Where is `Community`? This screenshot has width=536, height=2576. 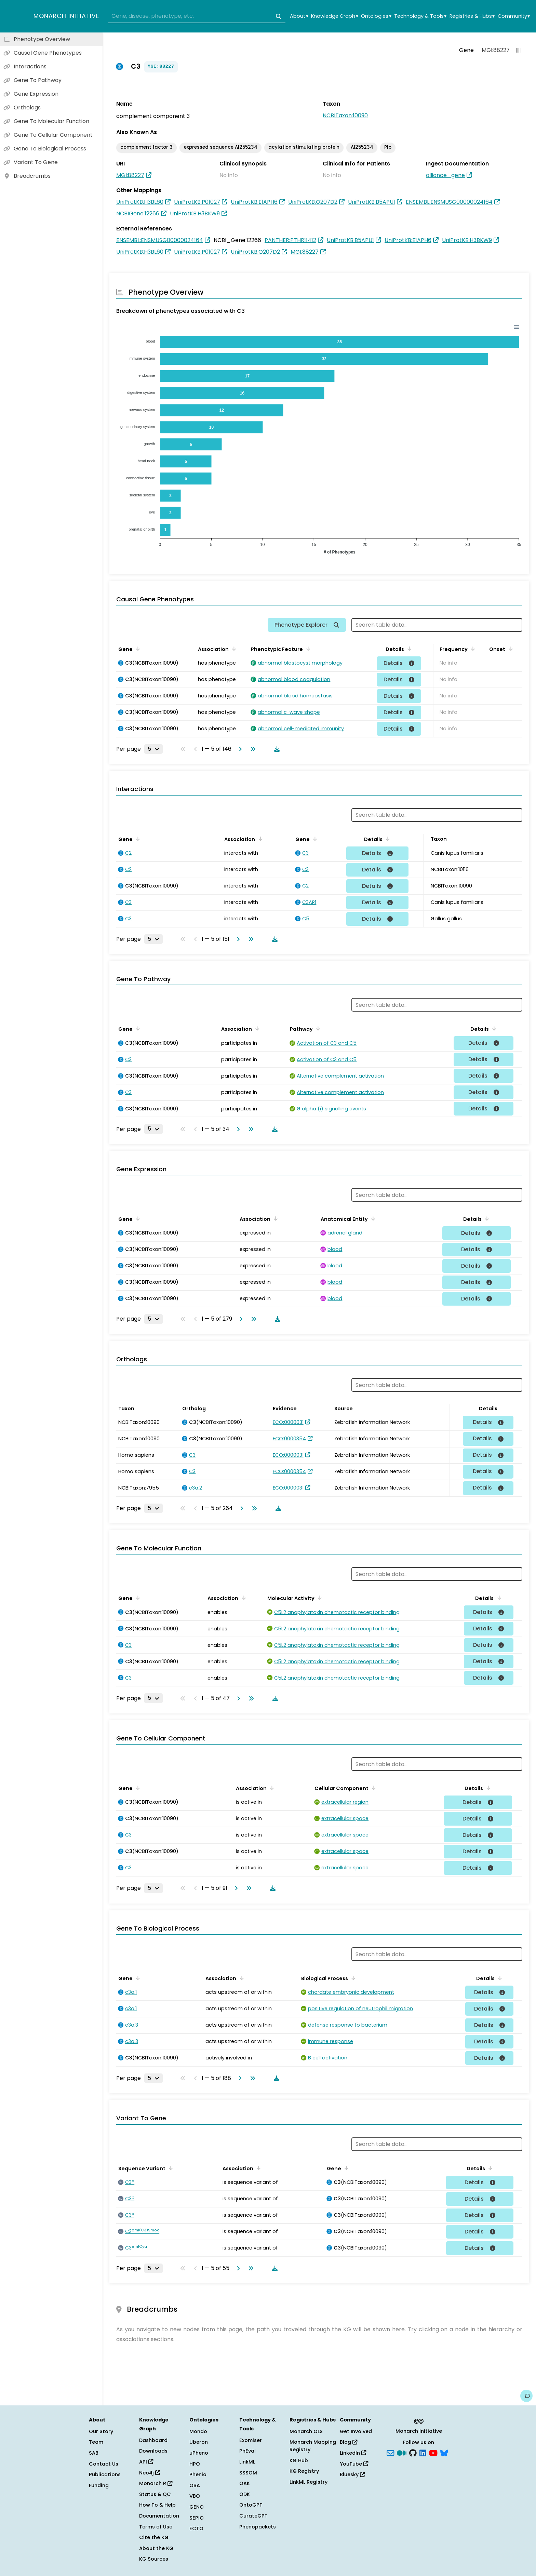 Community is located at coordinates (514, 16).